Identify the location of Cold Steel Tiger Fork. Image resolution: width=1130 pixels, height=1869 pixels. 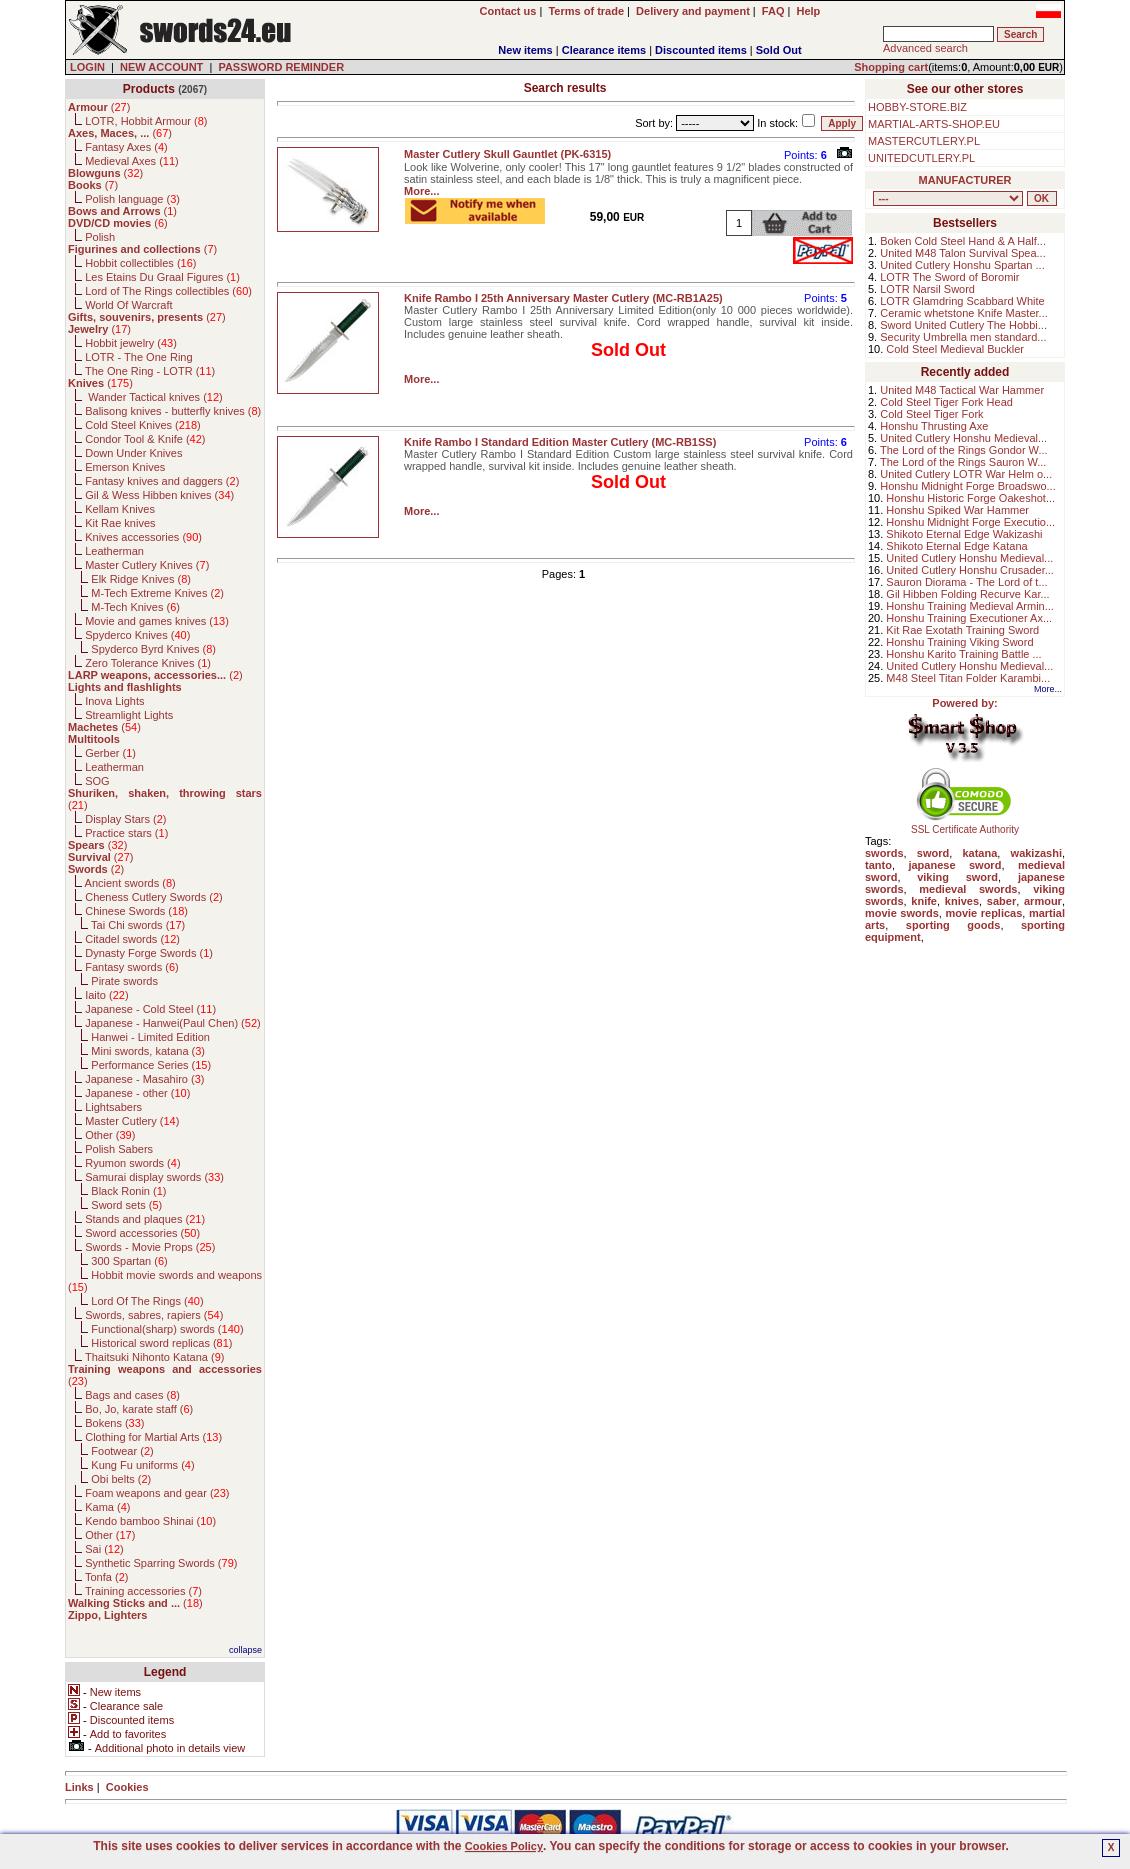
(931, 414).